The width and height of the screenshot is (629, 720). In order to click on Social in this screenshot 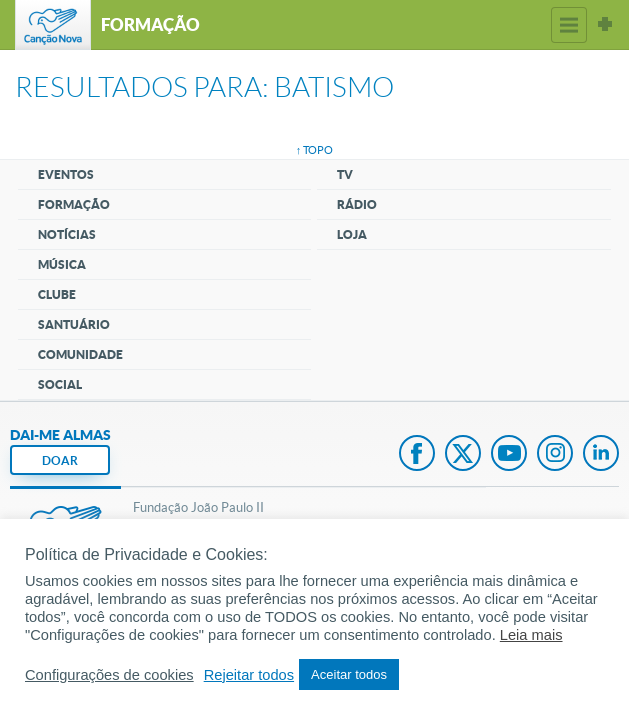, I will do `click(60, 384)`.